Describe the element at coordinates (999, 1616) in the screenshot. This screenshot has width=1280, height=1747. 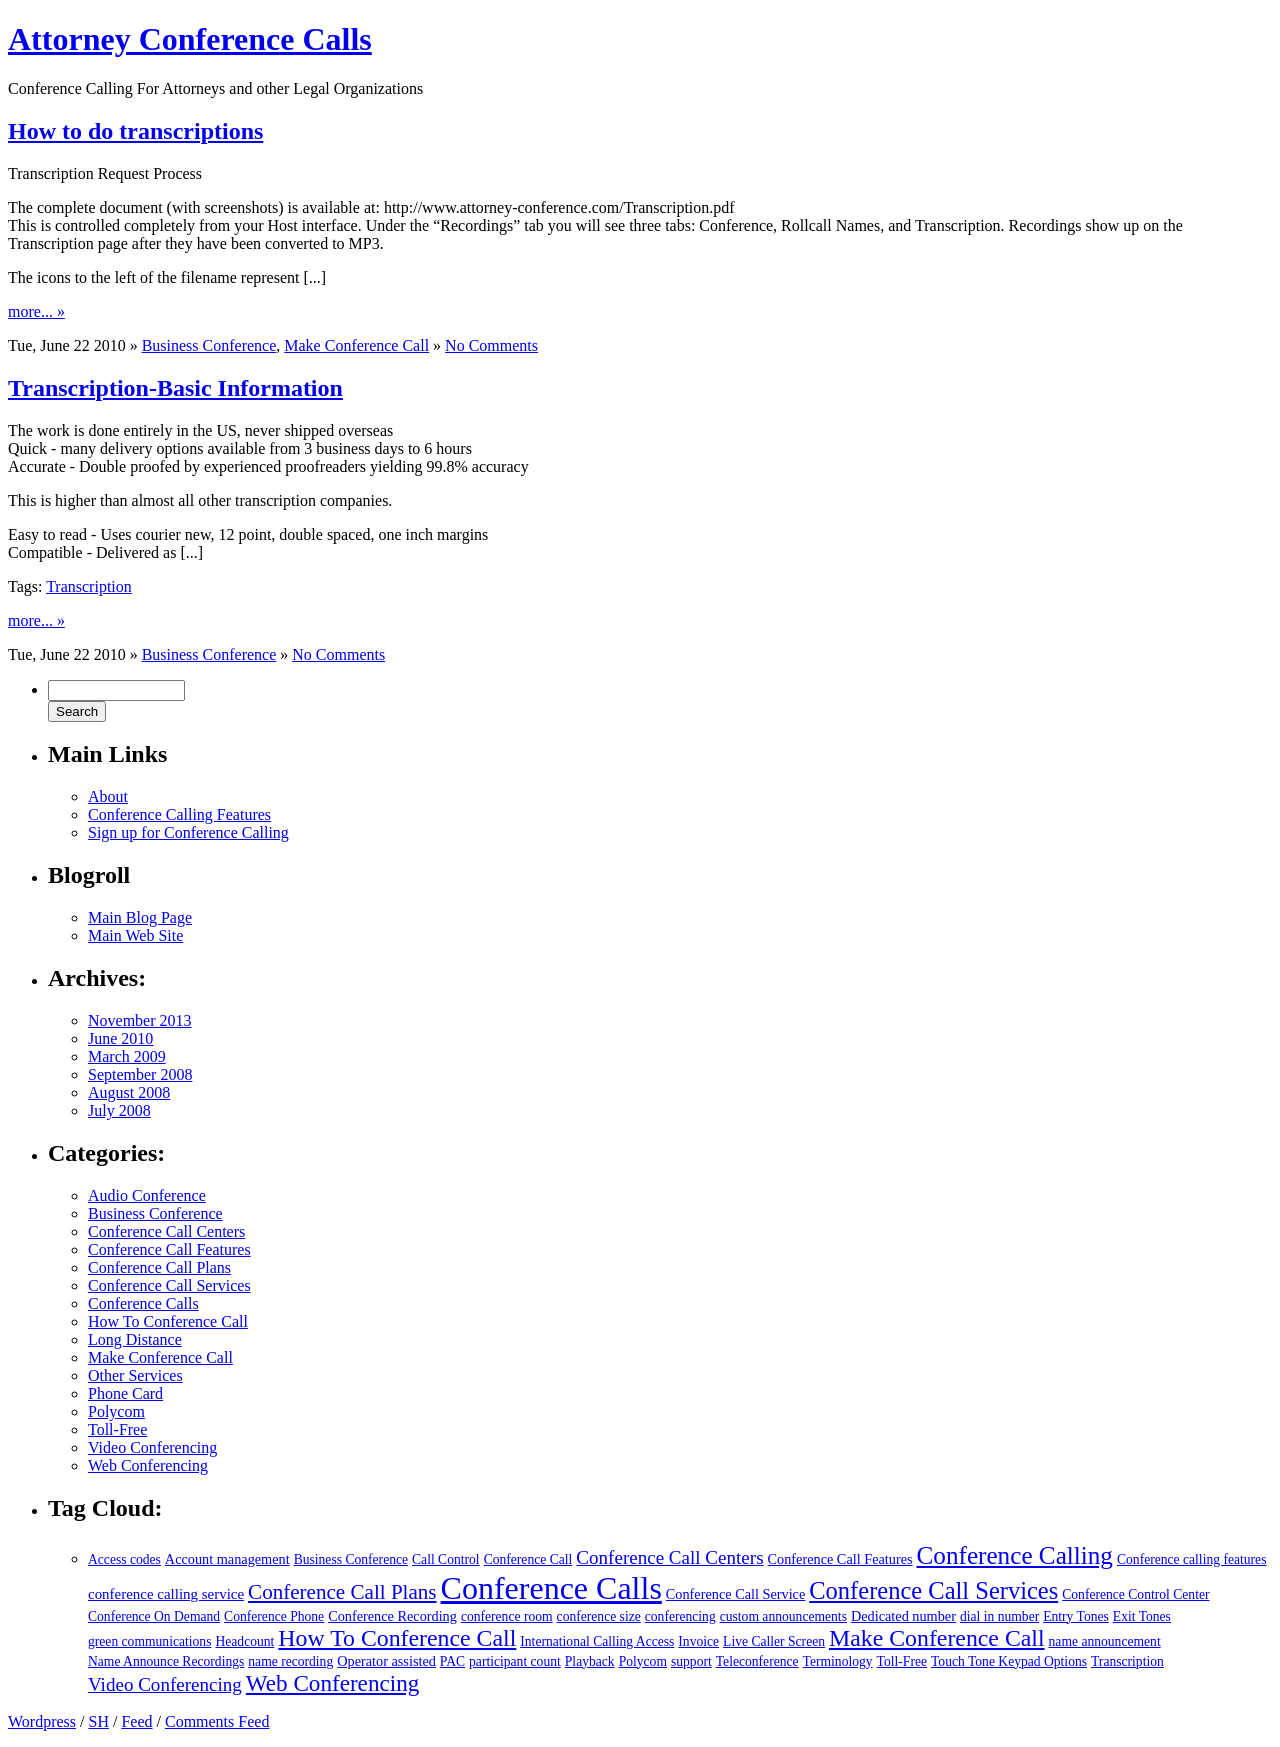
I see `dial in number` at that location.